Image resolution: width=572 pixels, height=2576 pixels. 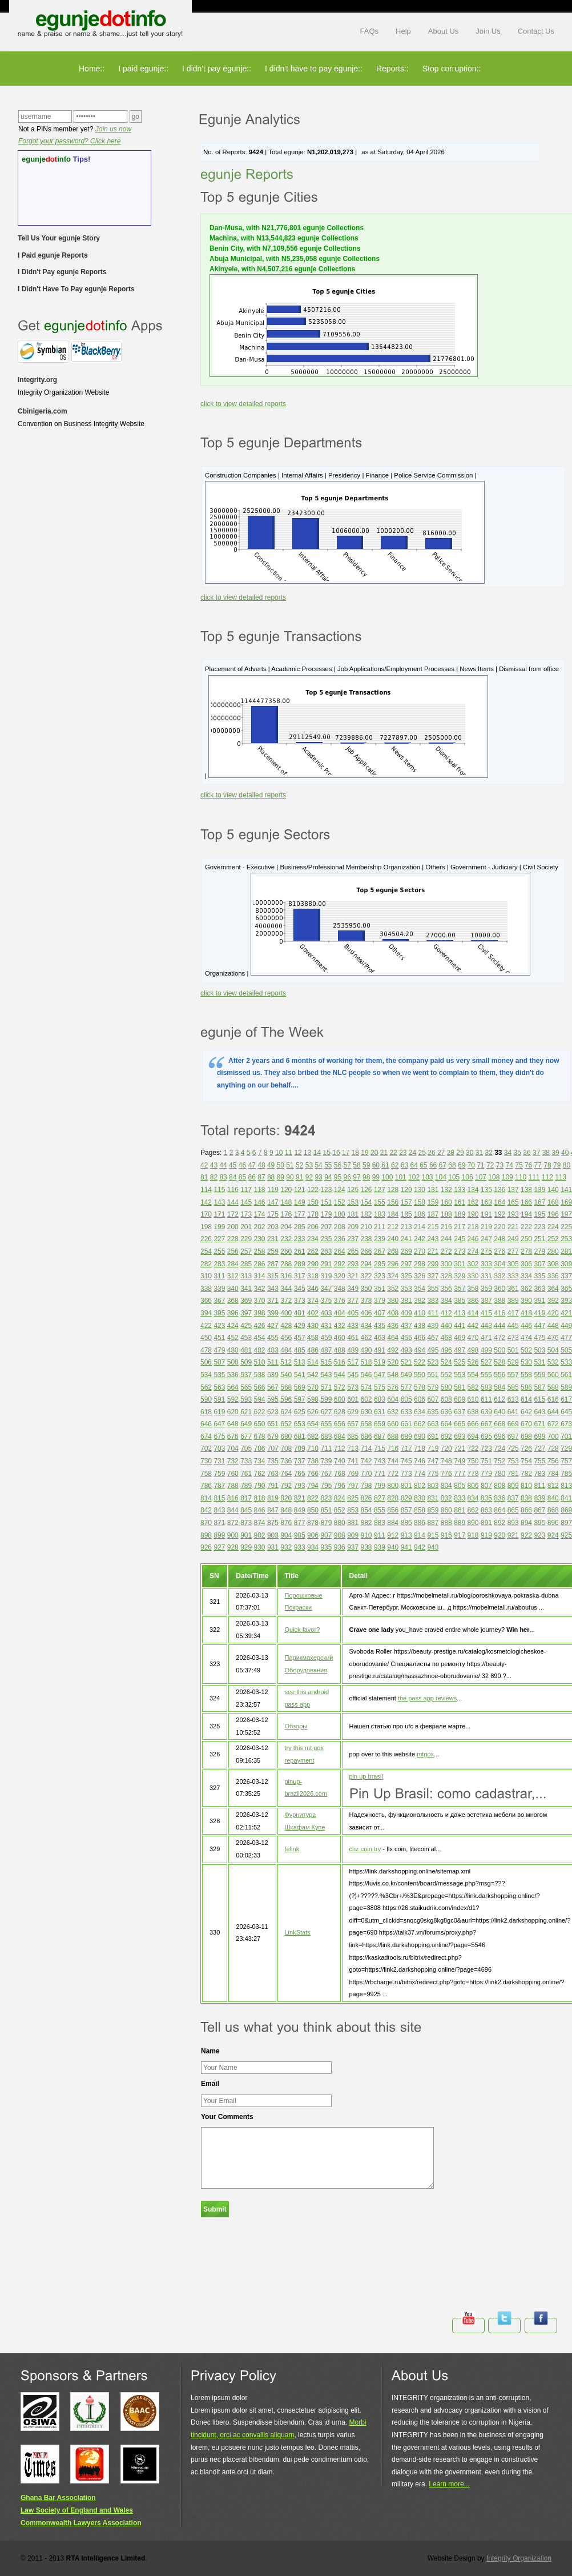 What do you see at coordinates (486, 1313) in the screenshot?
I see `415` at bounding box center [486, 1313].